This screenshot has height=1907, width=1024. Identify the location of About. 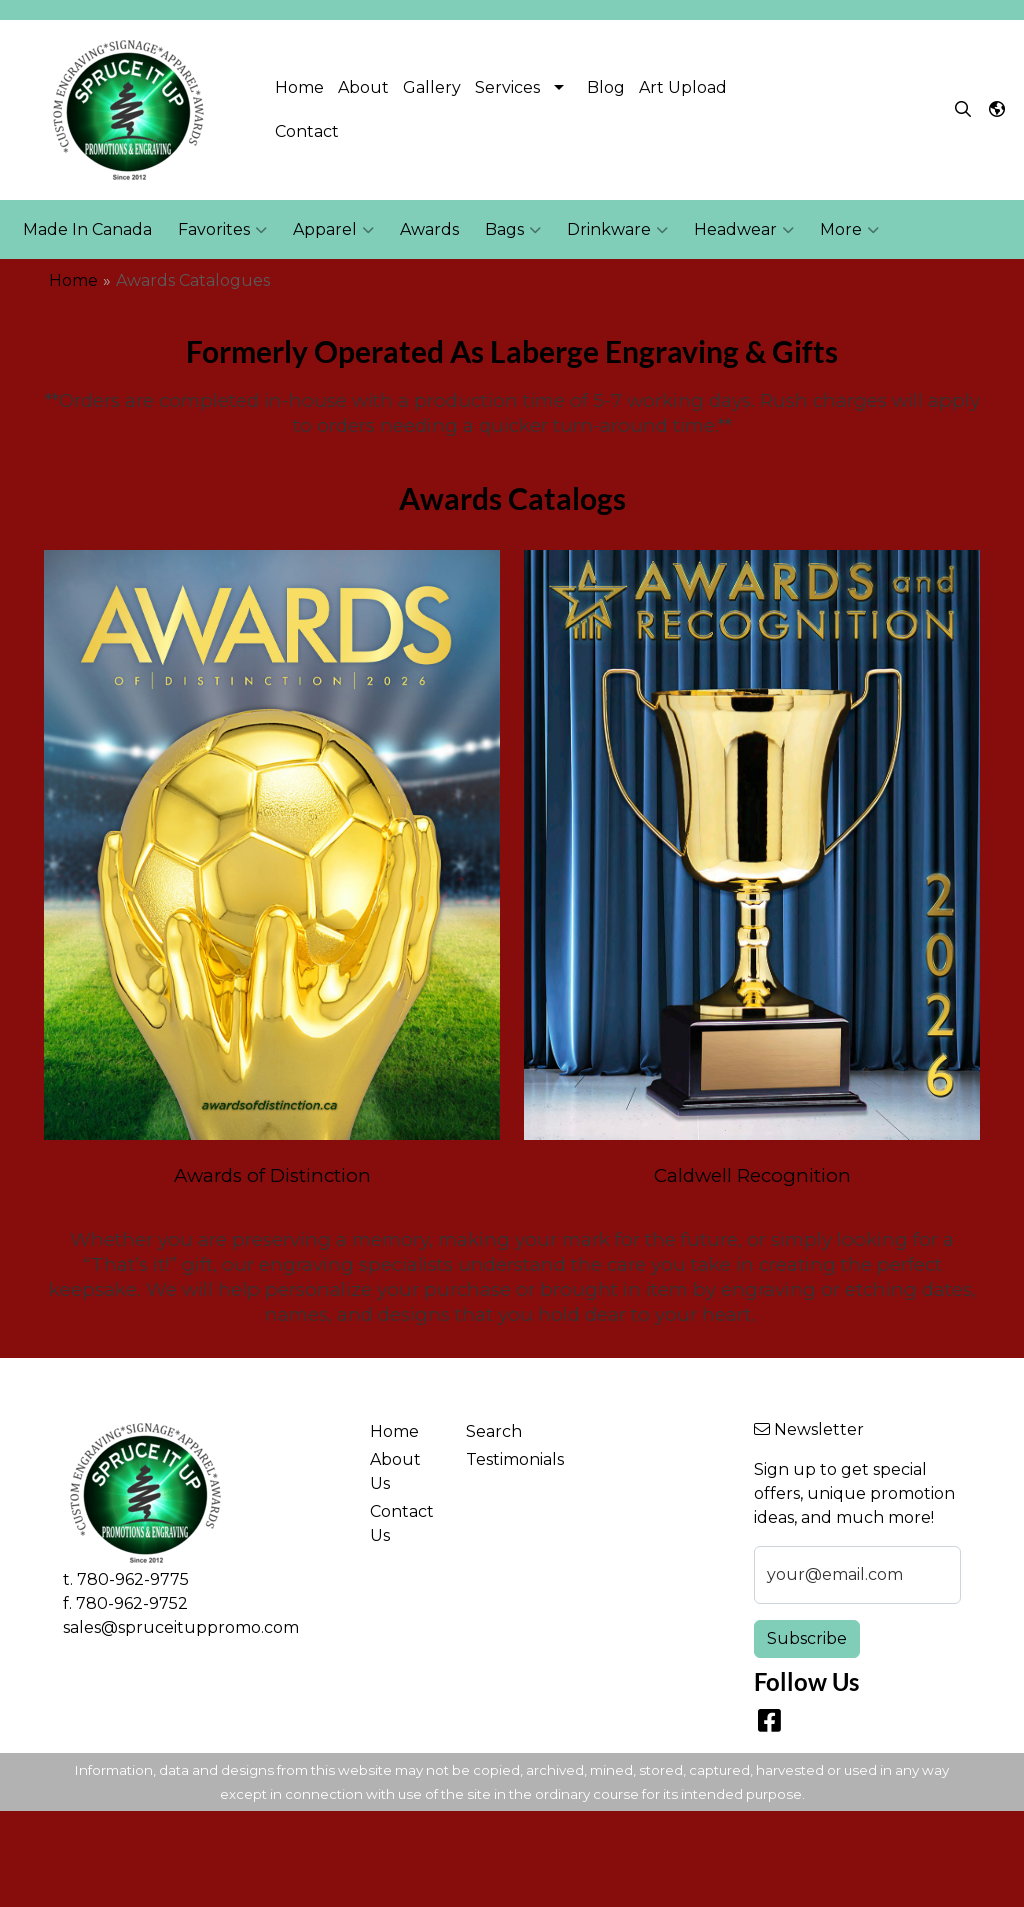
(363, 87).